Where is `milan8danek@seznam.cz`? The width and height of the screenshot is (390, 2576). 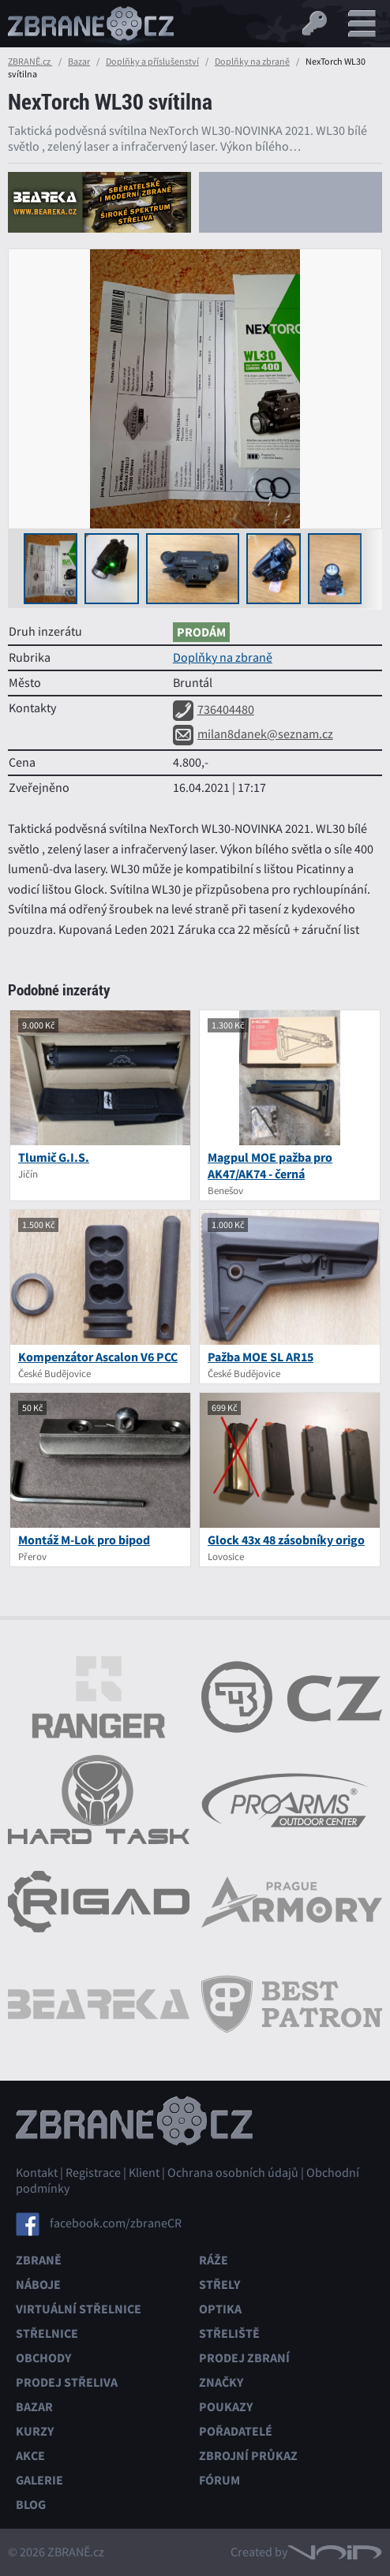
milan8danek@seznam.cz is located at coordinates (253, 734).